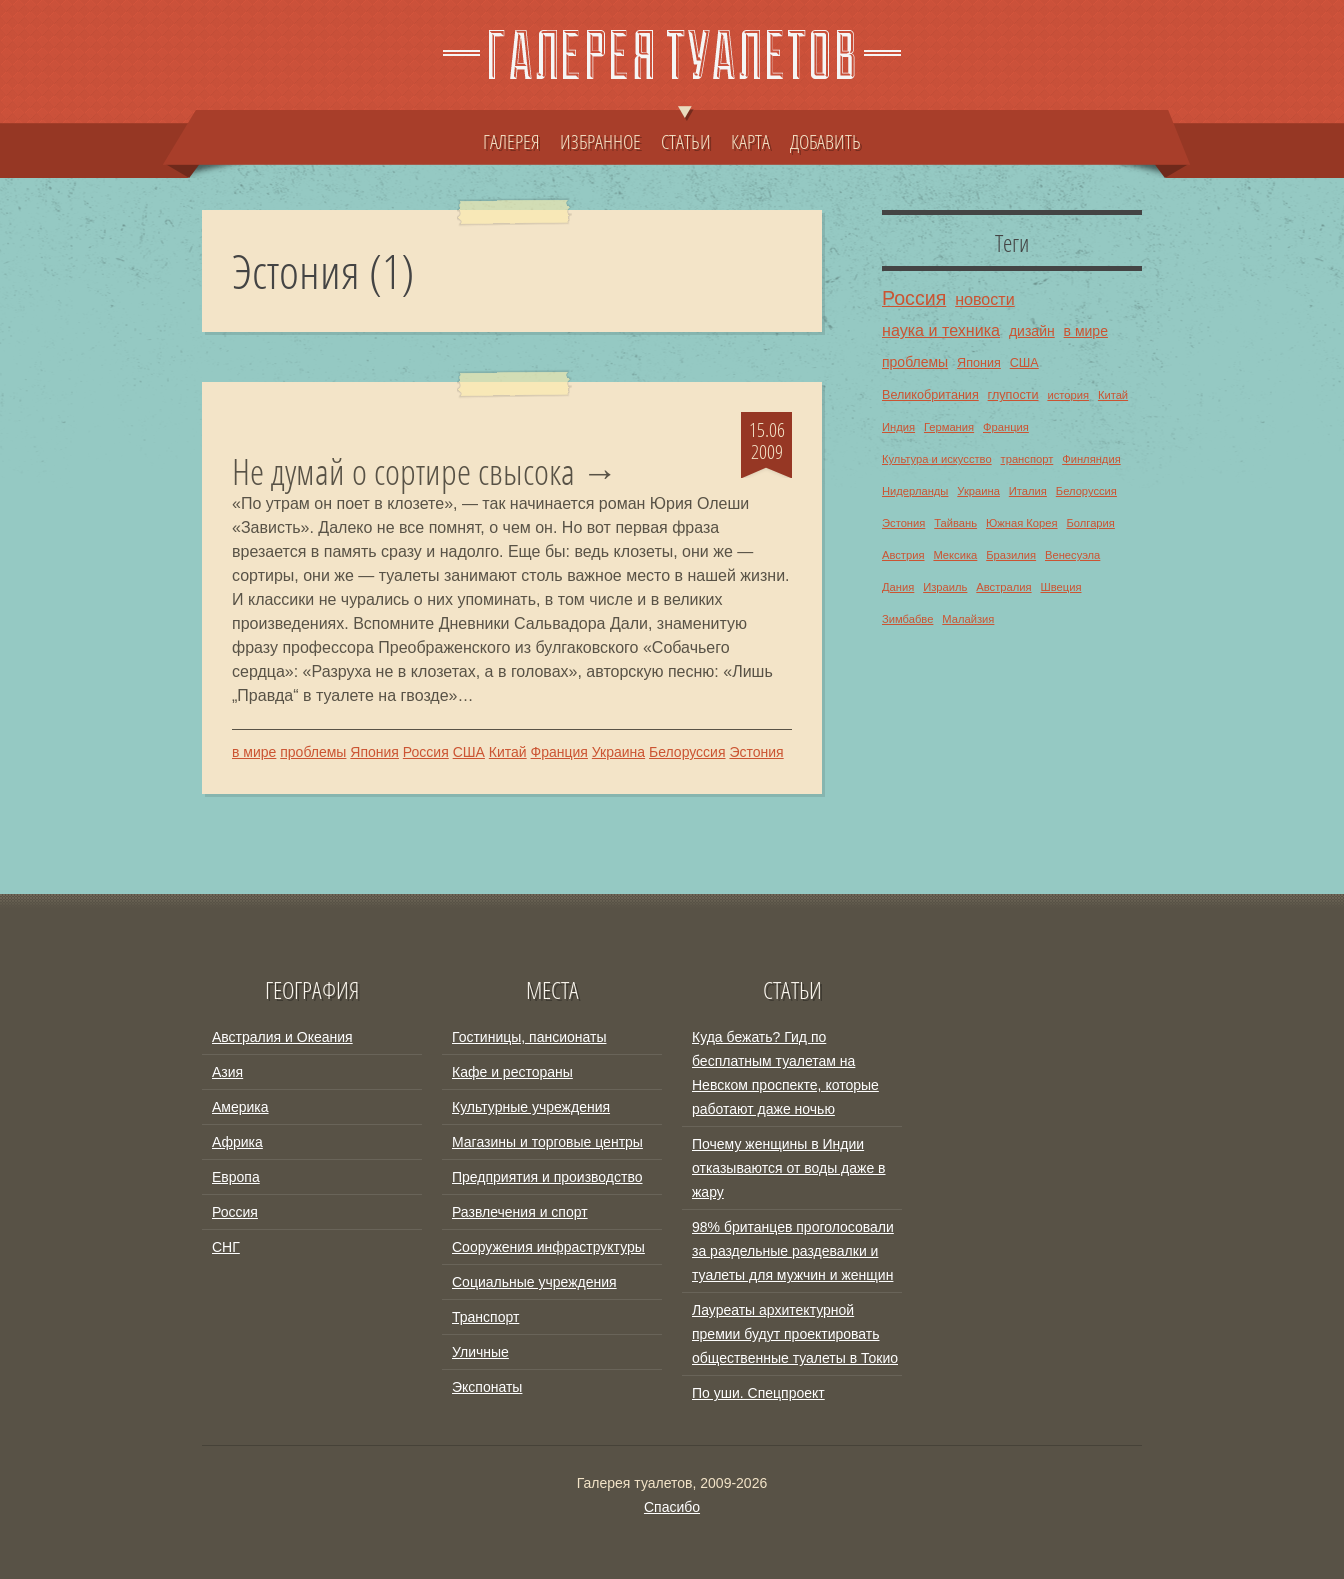 Image resolution: width=1344 pixels, height=1579 pixels. I want to click on Лауреаты архитектурной премии будут проектировать общественные туалеты в Токио, so click(795, 1334).